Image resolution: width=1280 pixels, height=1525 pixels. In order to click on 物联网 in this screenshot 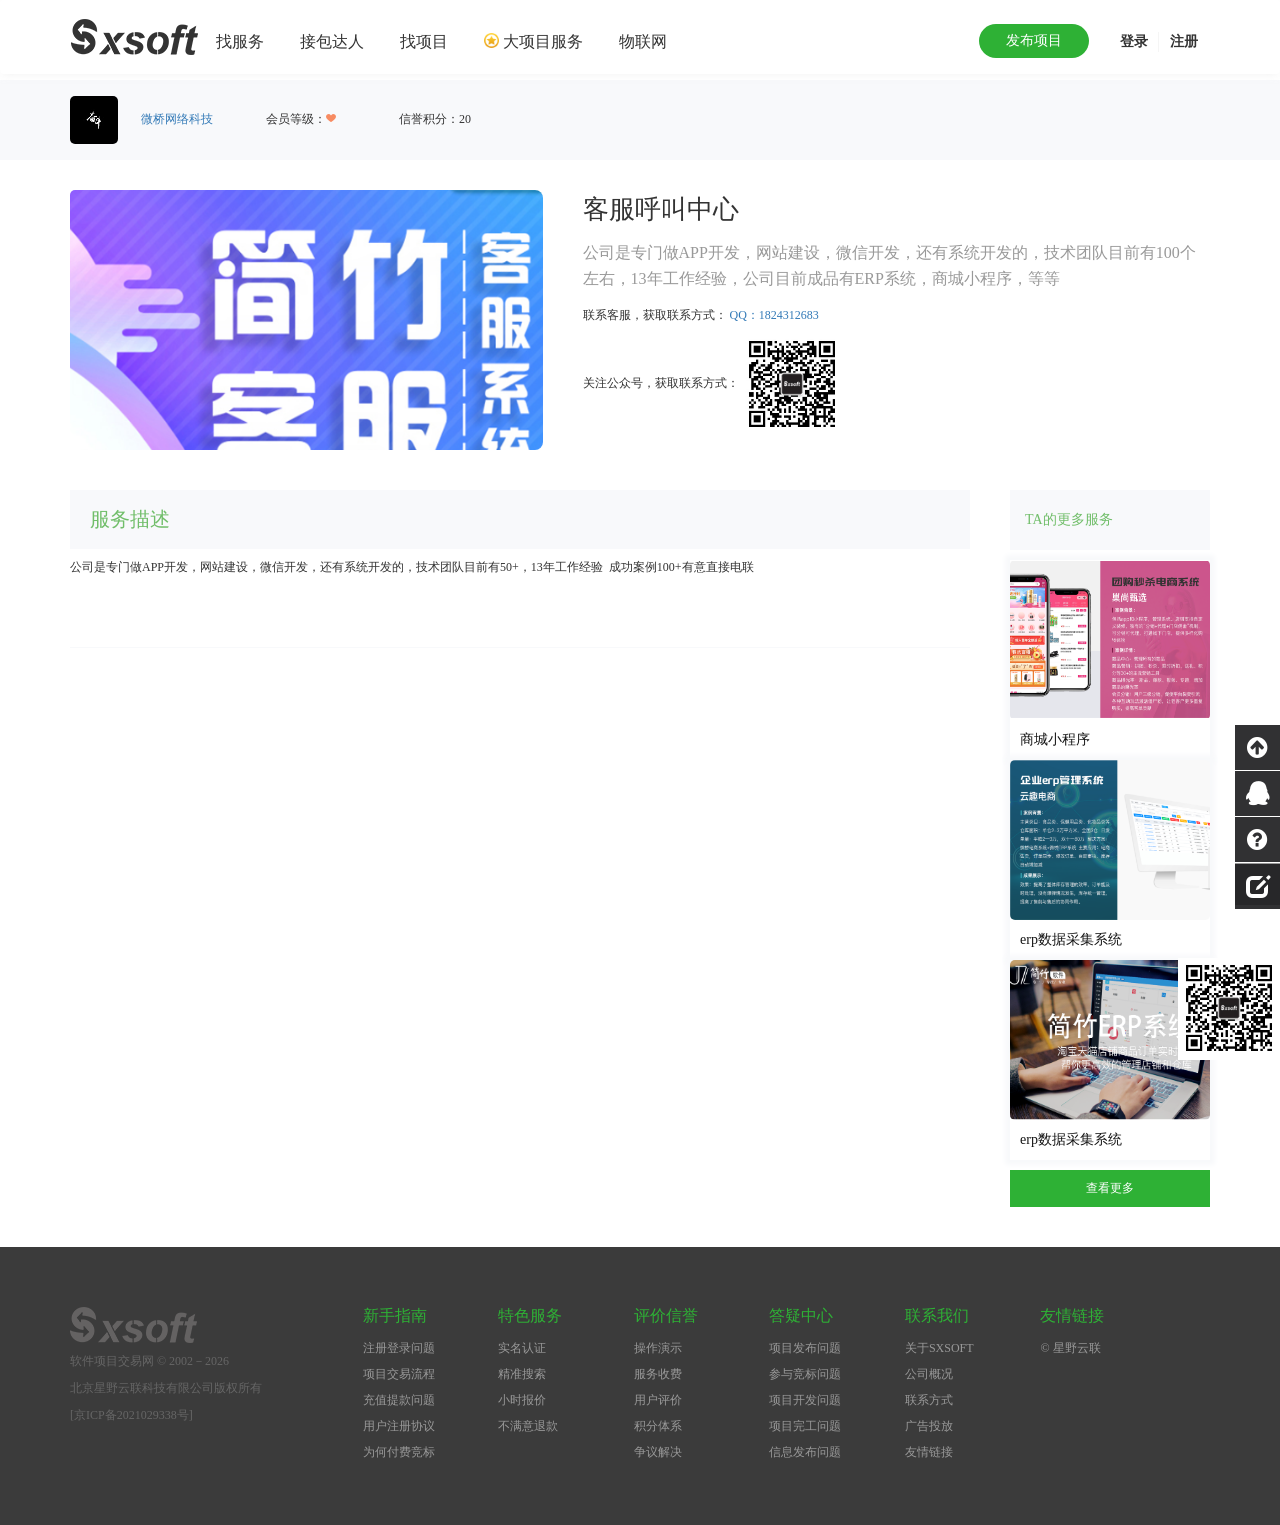, I will do `click(643, 41)`.